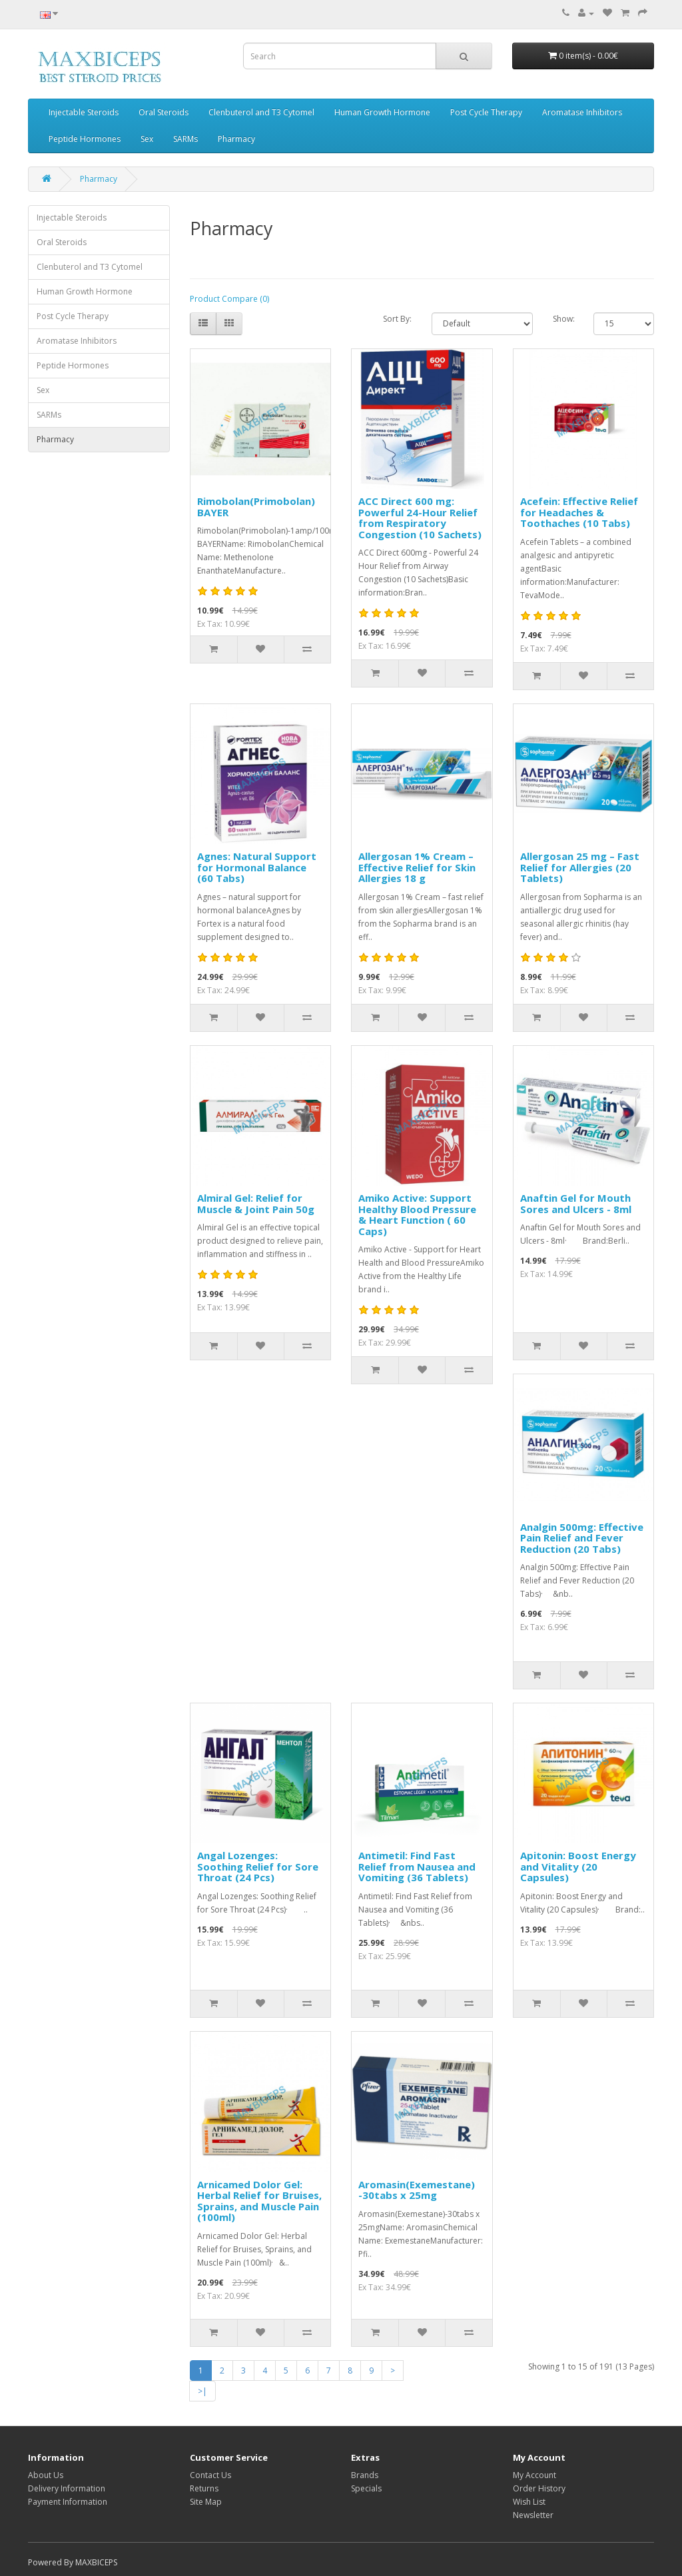 The height and width of the screenshot is (2576, 682). I want to click on Allergosan 25 mg – Fast Relief for Allergies (20 Tablets), so click(579, 867).